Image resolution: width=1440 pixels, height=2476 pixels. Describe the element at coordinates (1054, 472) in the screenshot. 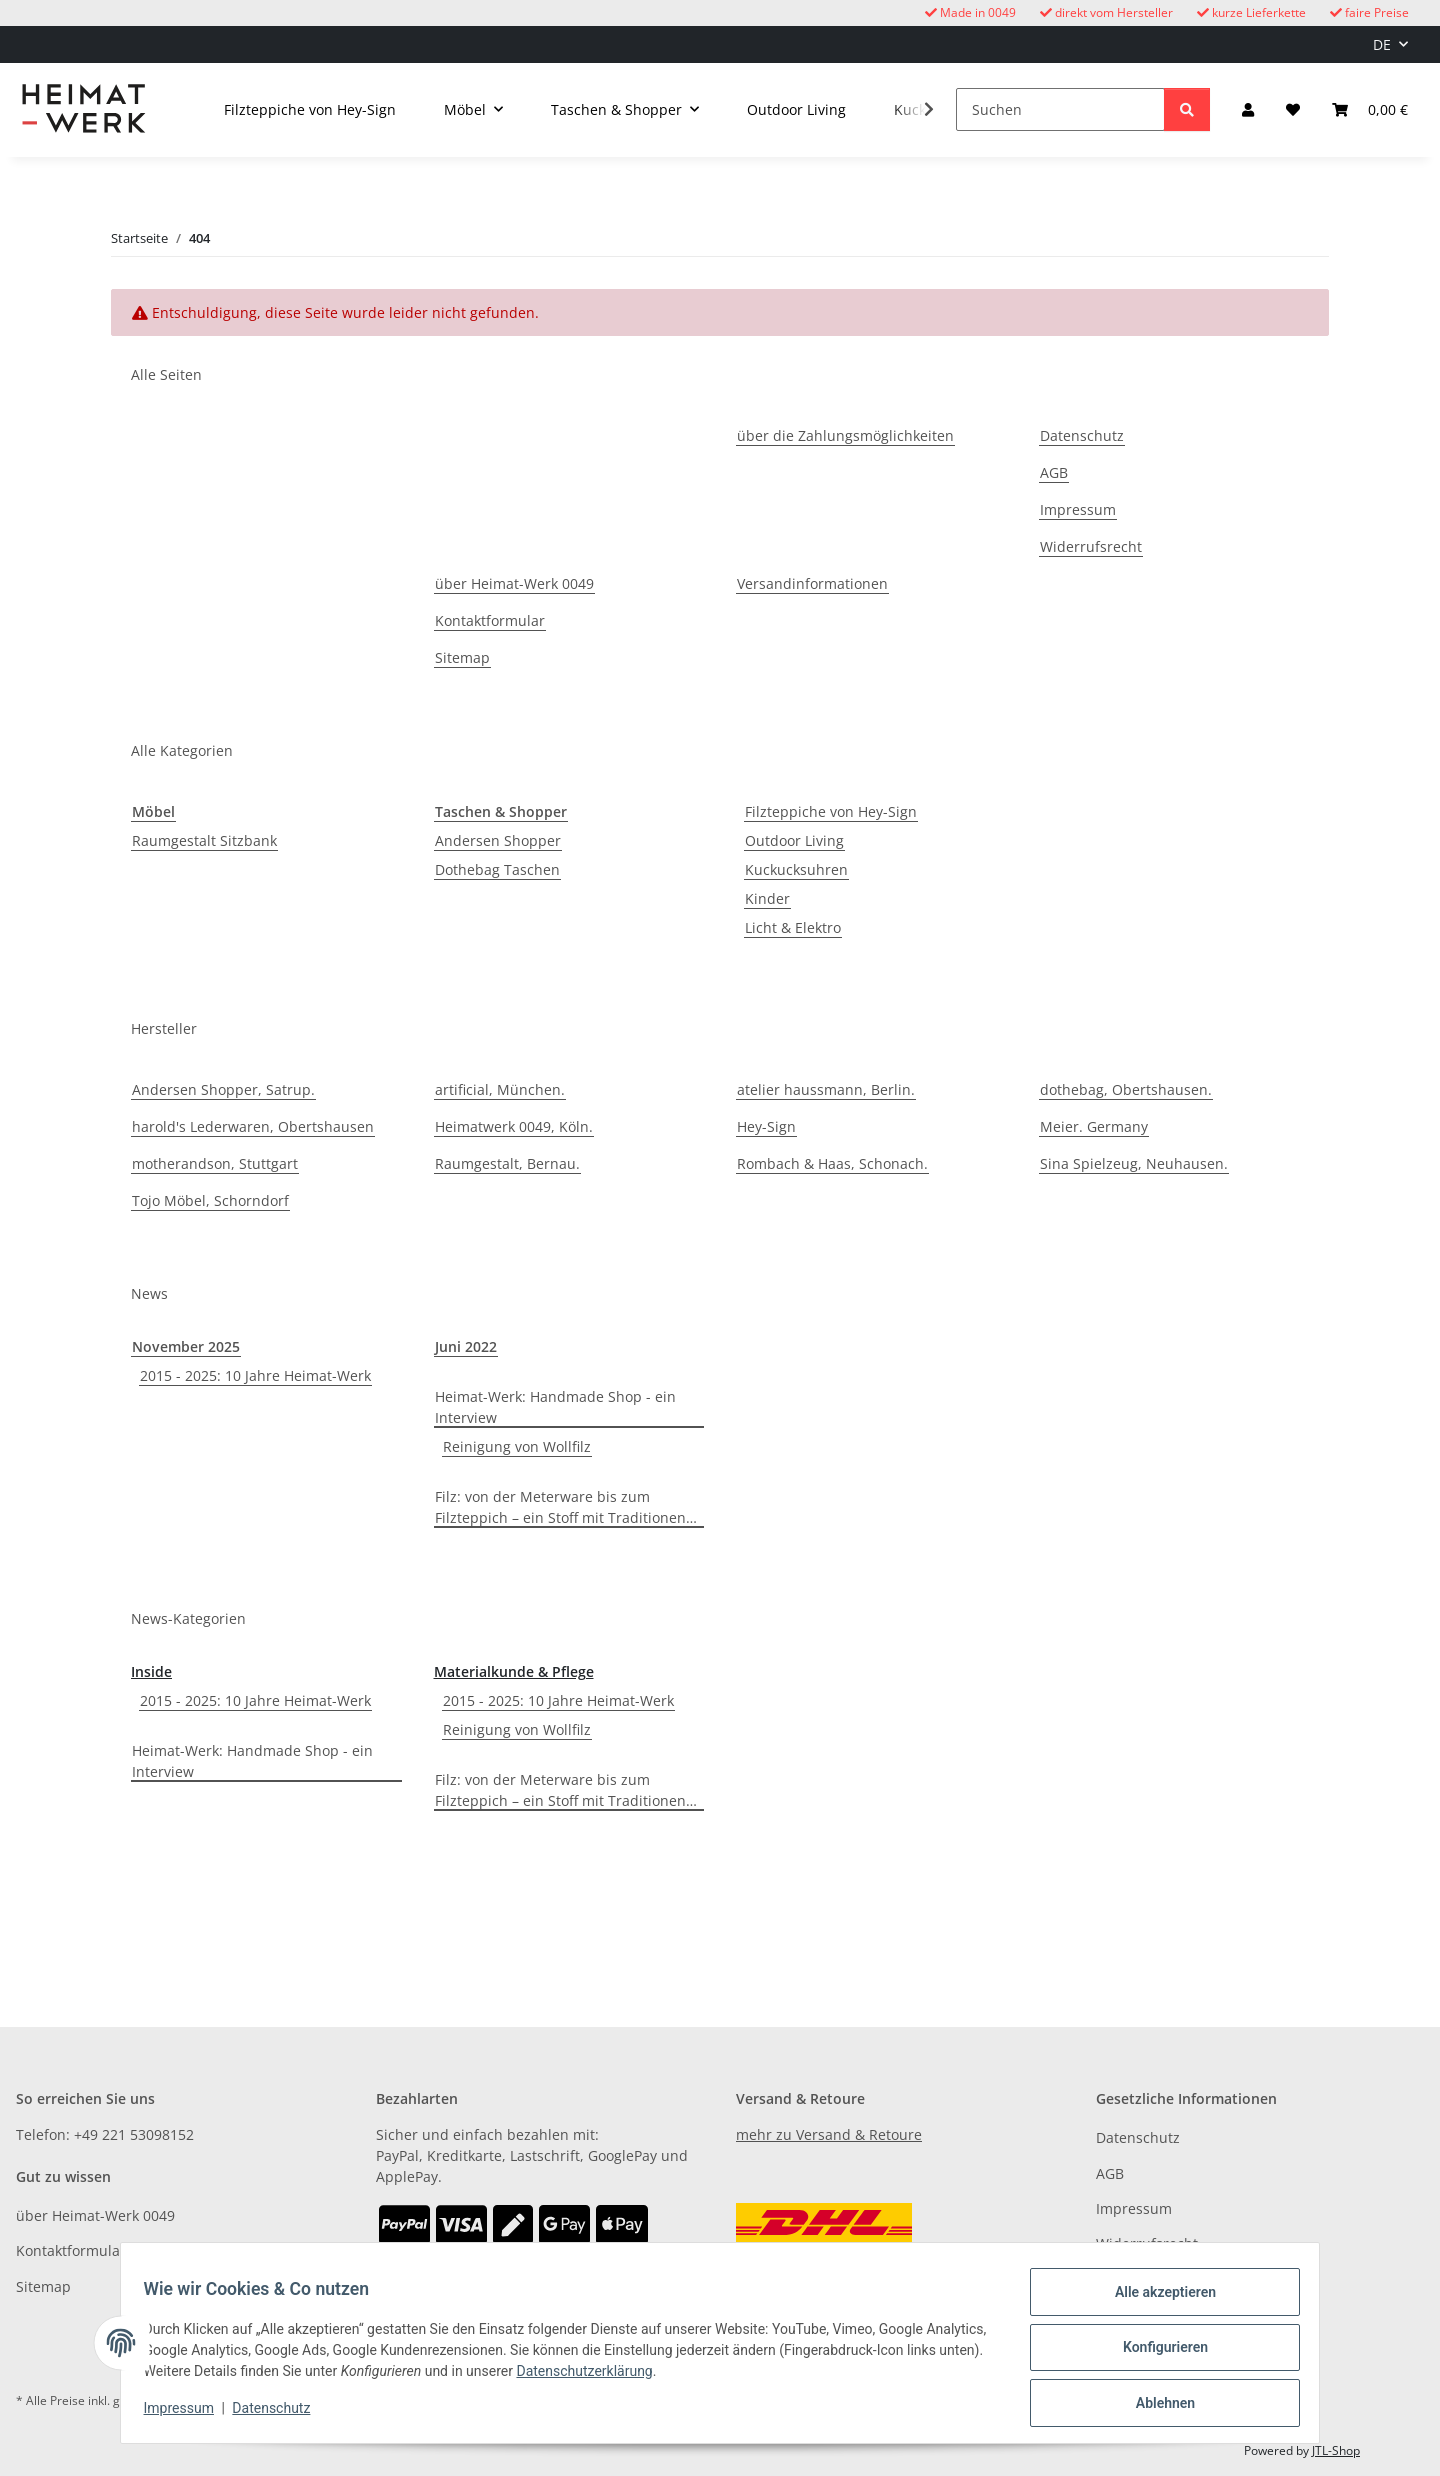

I see `AGB` at that location.